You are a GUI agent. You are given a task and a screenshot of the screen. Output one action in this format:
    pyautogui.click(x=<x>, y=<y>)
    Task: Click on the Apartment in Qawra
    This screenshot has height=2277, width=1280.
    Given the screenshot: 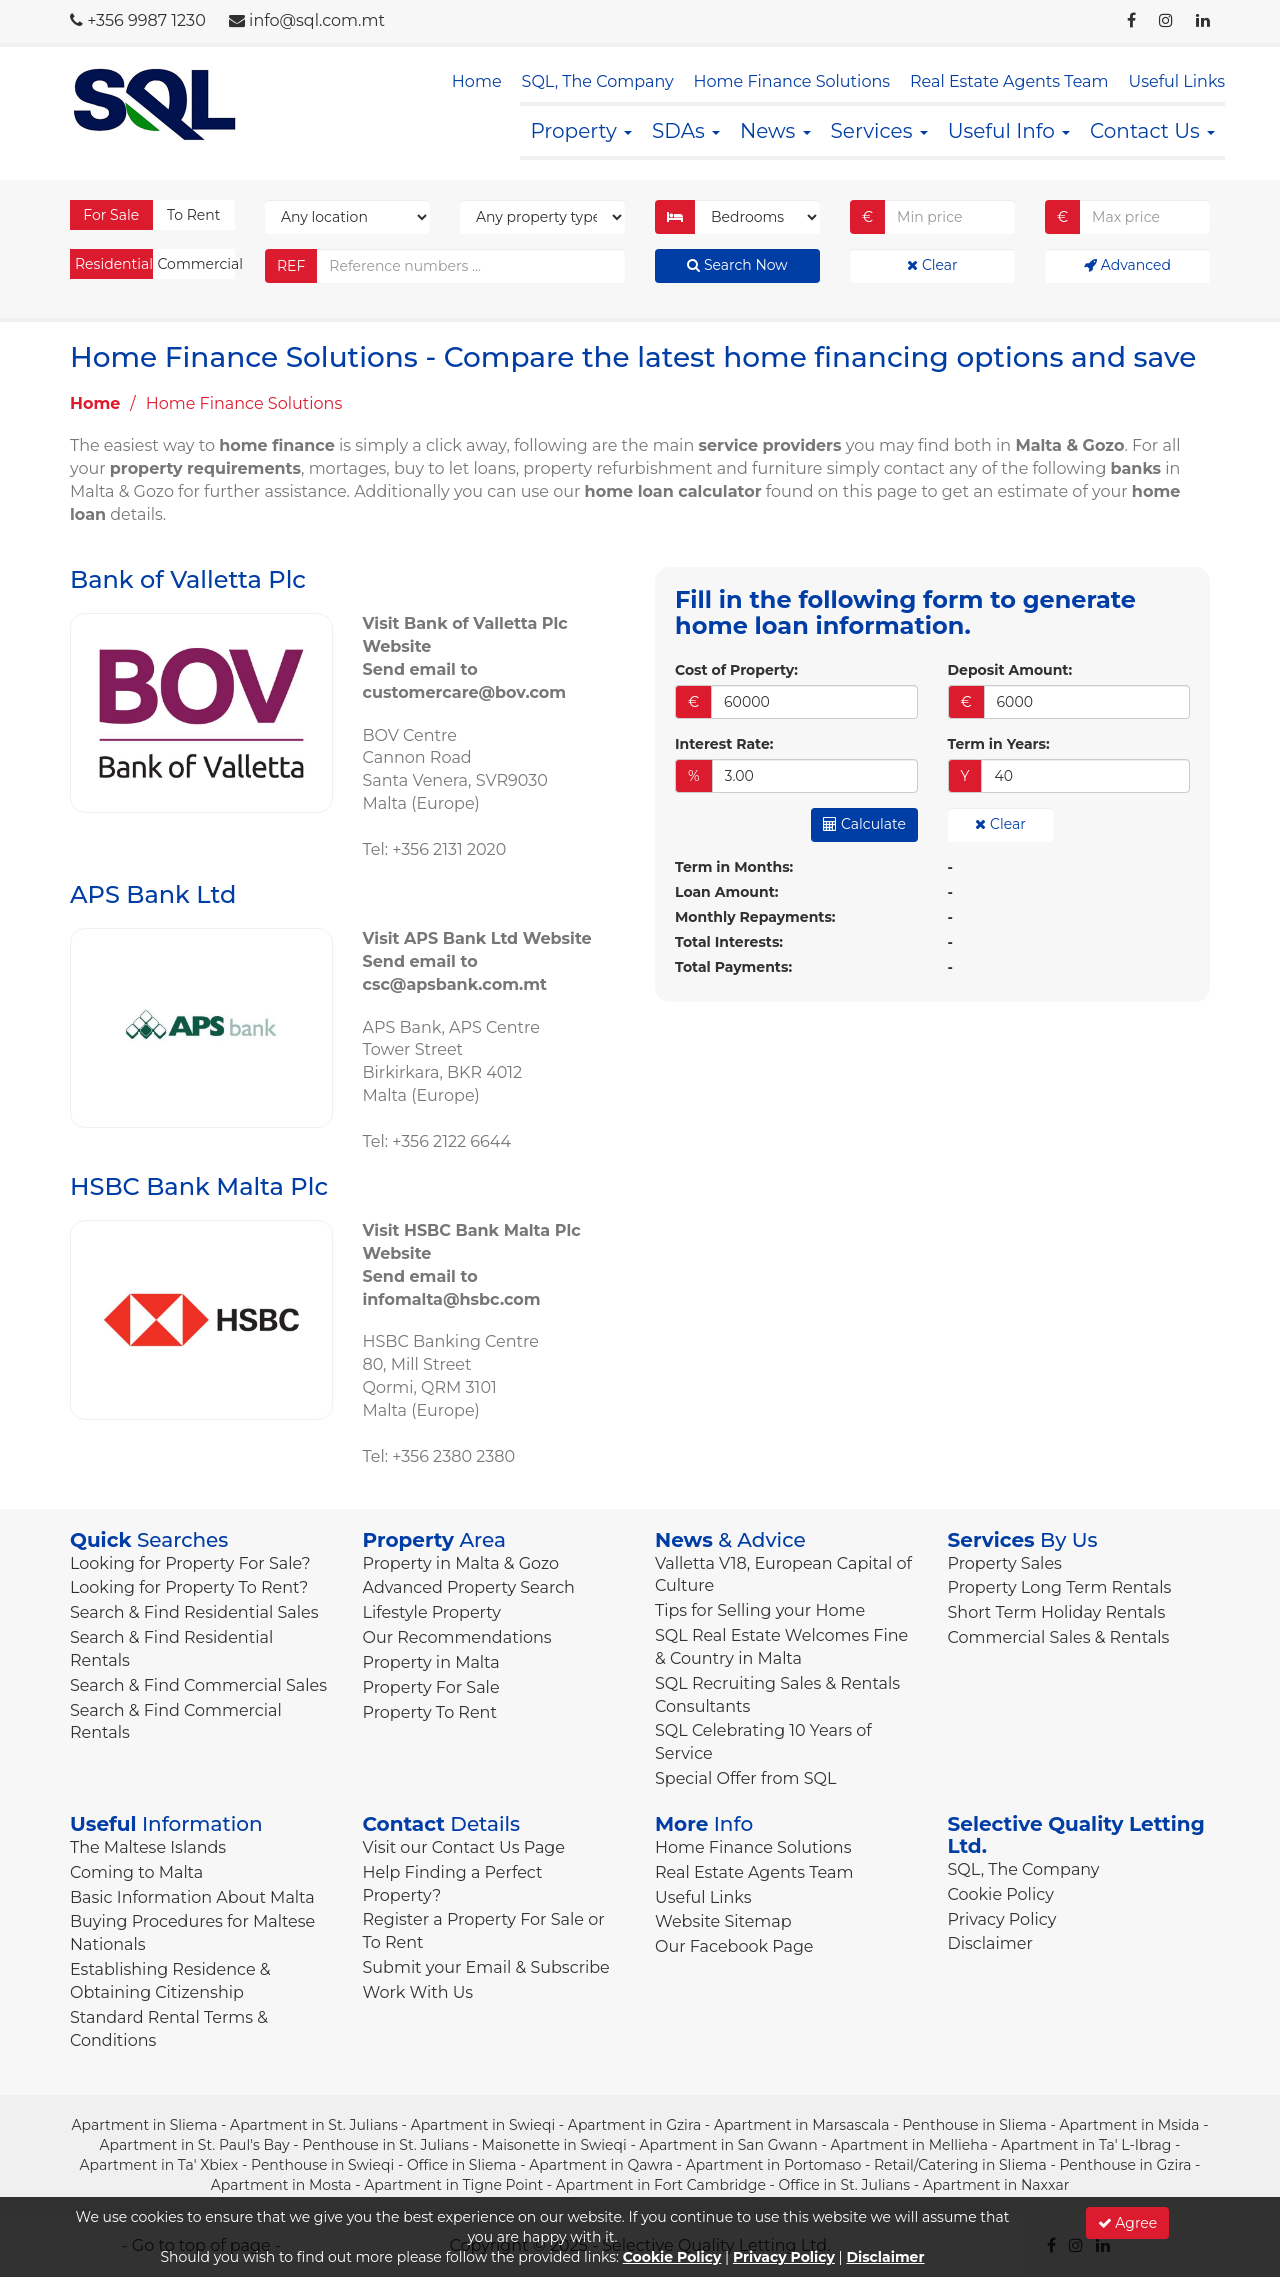 What is the action you would take?
    pyautogui.click(x=601, y=2165)
    